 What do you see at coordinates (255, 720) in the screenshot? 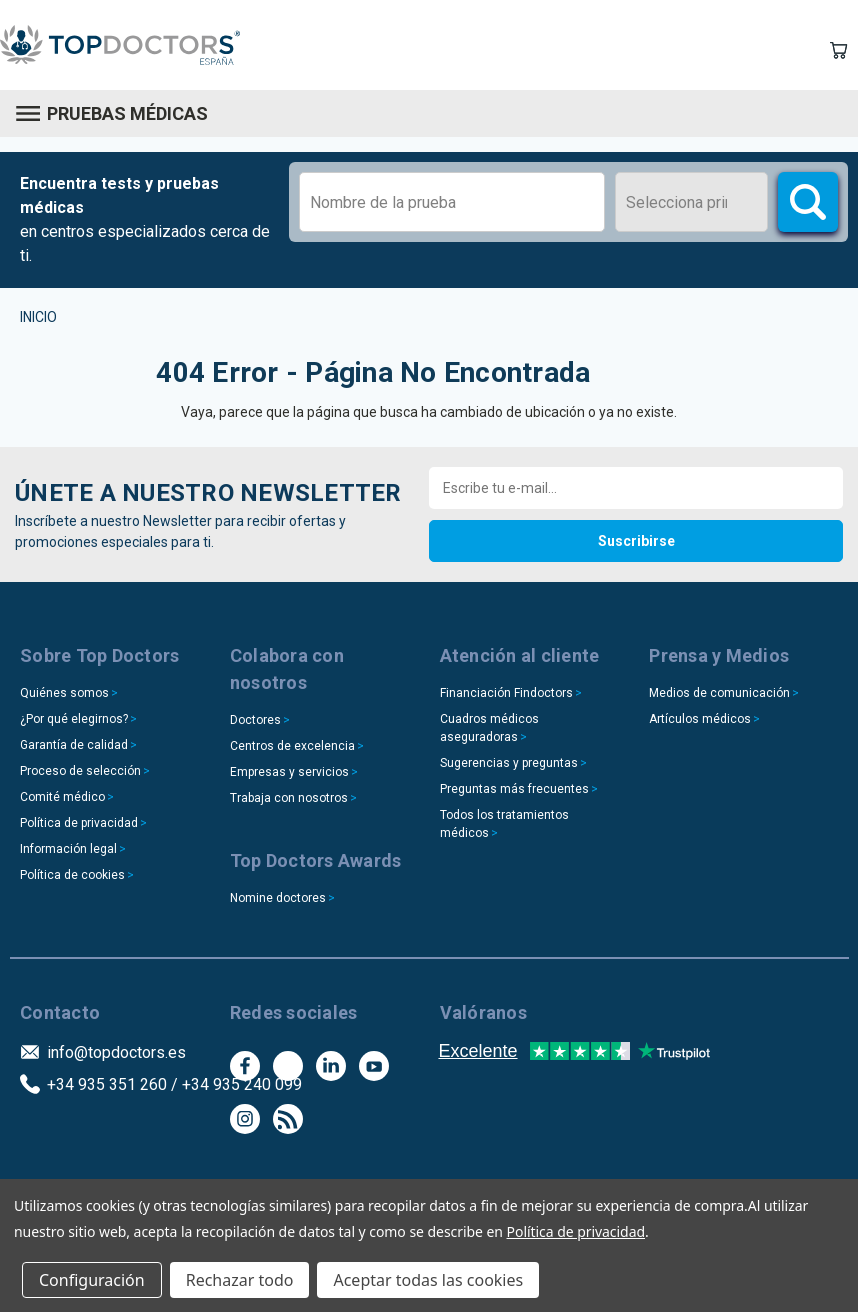
I see `Doctores` at bounding box center [255, 720].